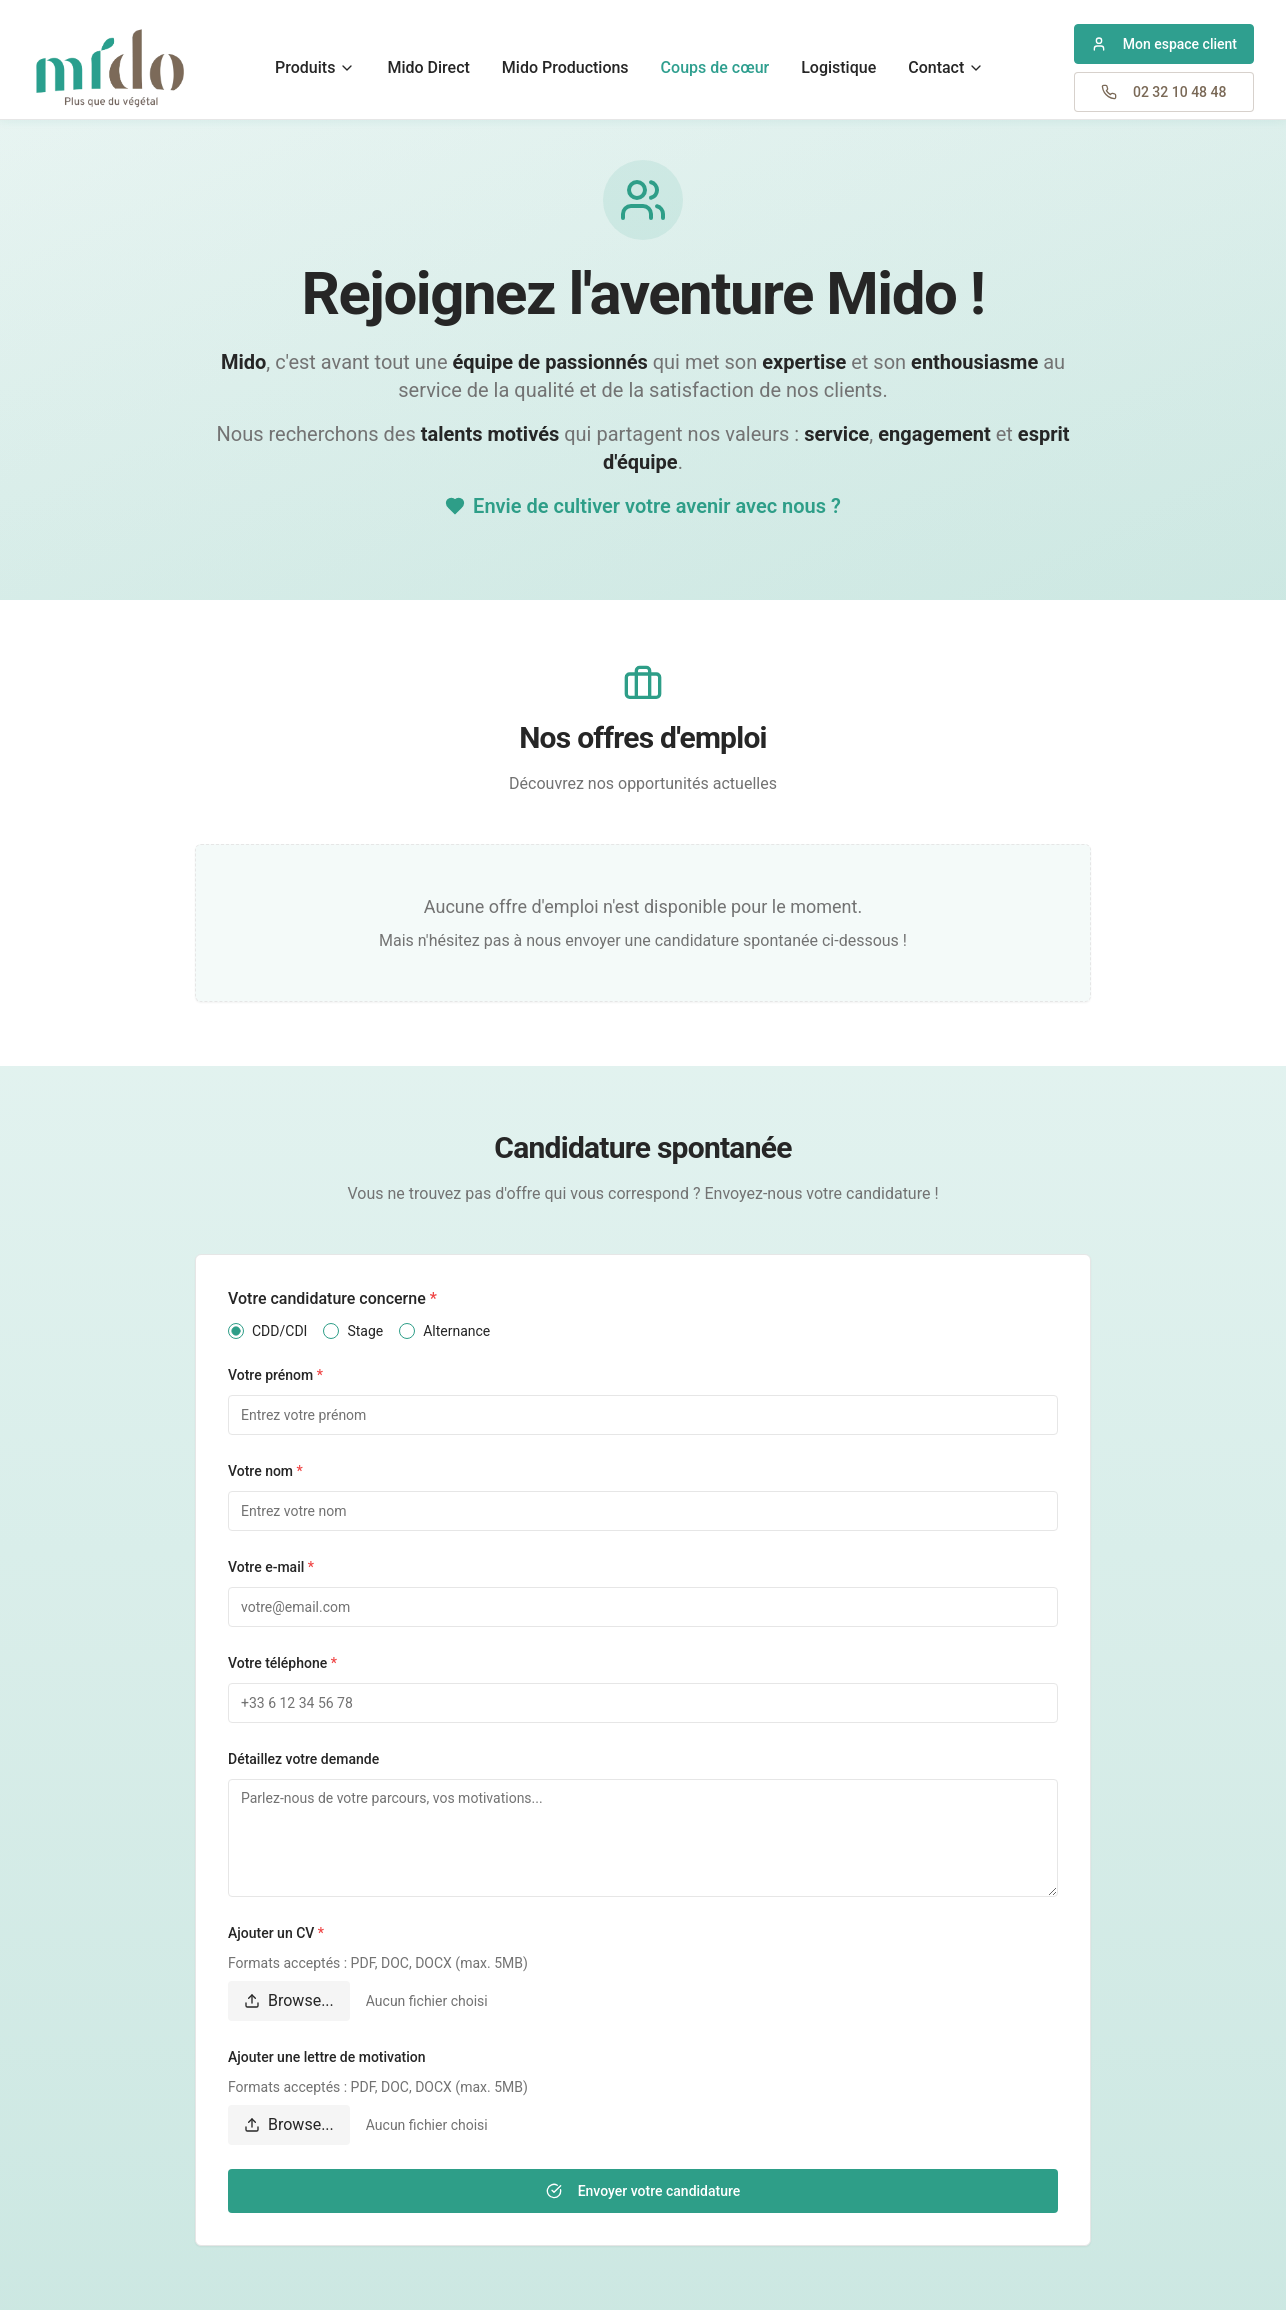 This screenshot has height=2310, width=1286. Describe the element at coordinates (279, 1331) in the screenshot. I see `CDD/CDI` at that location.